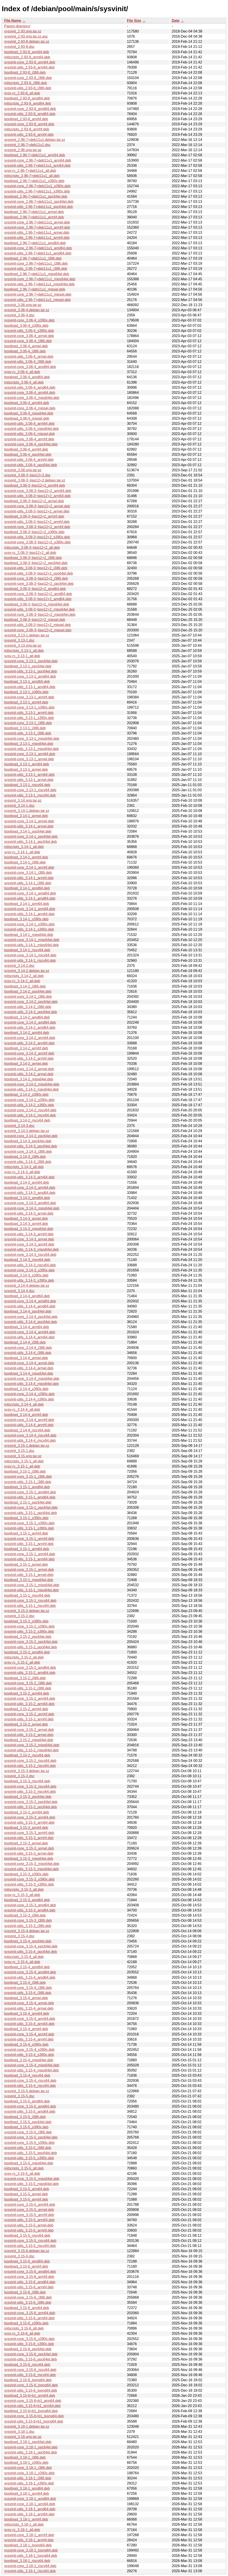 The height and width of the screenshot is (2576, 228). What do you see at coordinates (28, 78) in the screenshot?
I see `sysvinit-core_2.93-8_i386.deb` at bounding box center [28, 78].